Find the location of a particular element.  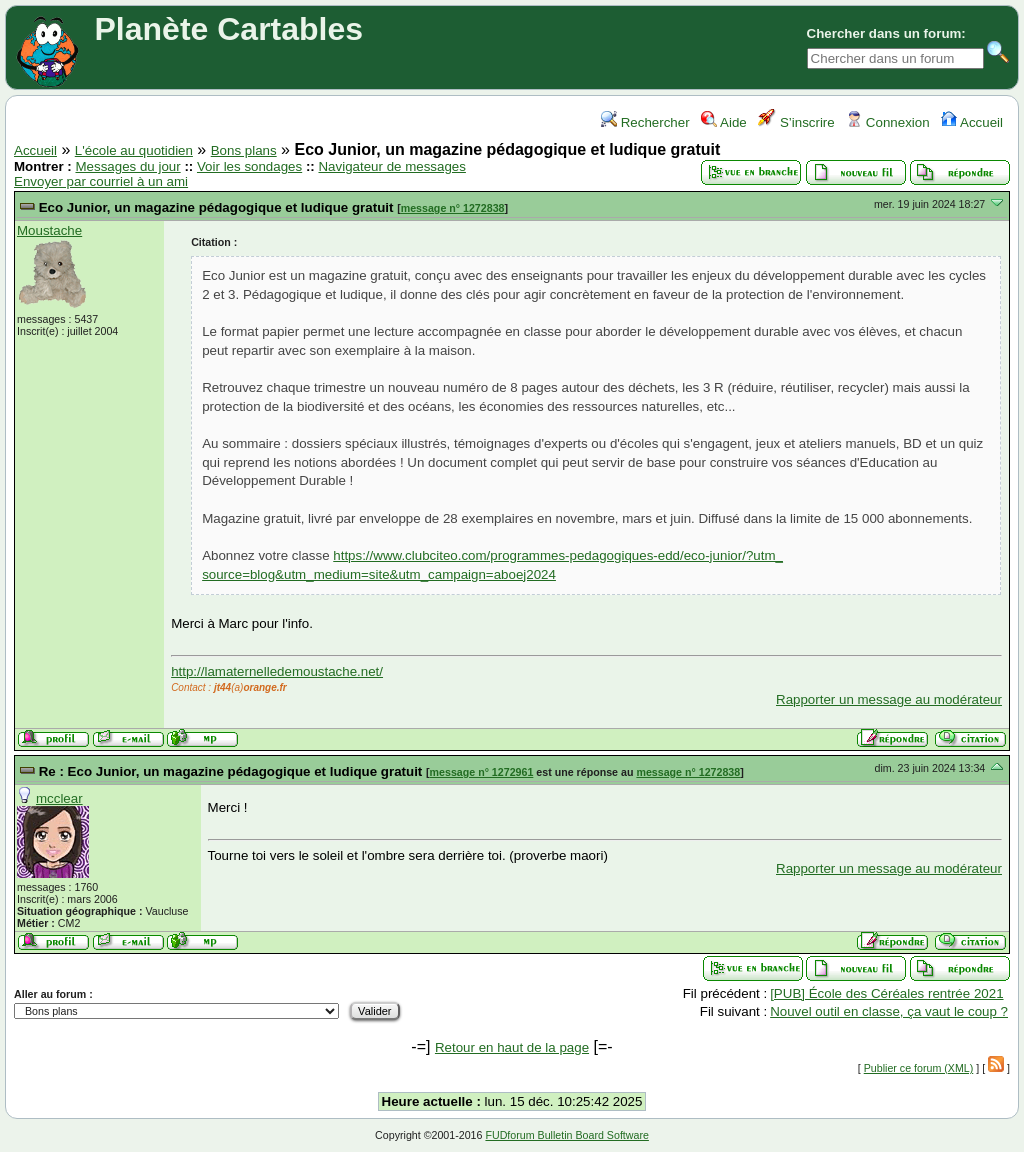

Envoyer par courriel à un ami is located at coordinates (101, 181).